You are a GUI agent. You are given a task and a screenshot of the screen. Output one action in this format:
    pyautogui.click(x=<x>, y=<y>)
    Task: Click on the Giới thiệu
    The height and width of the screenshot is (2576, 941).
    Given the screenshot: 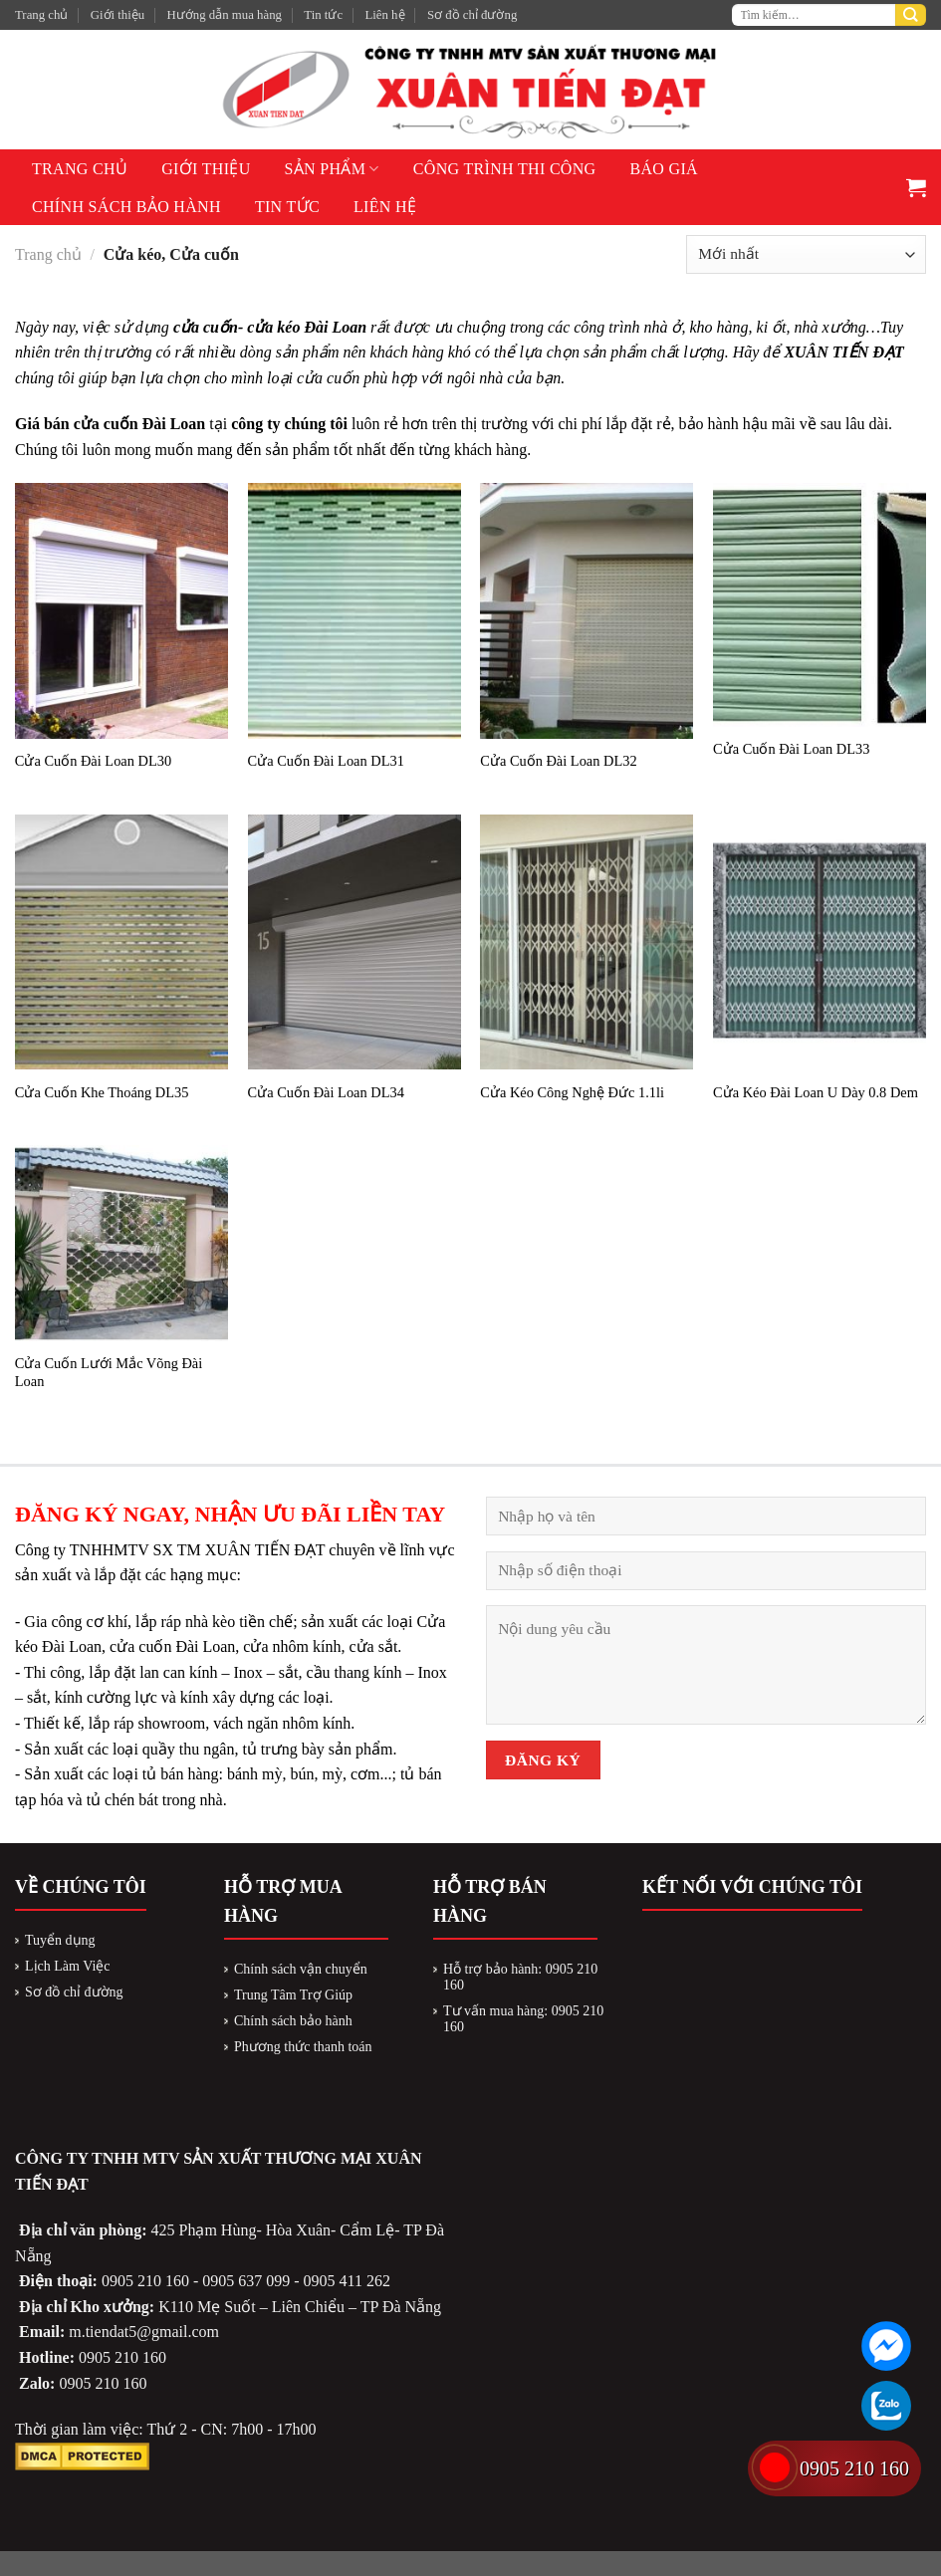 What is the action you would take?
    pyautogui.click(x=117, y=15)
    